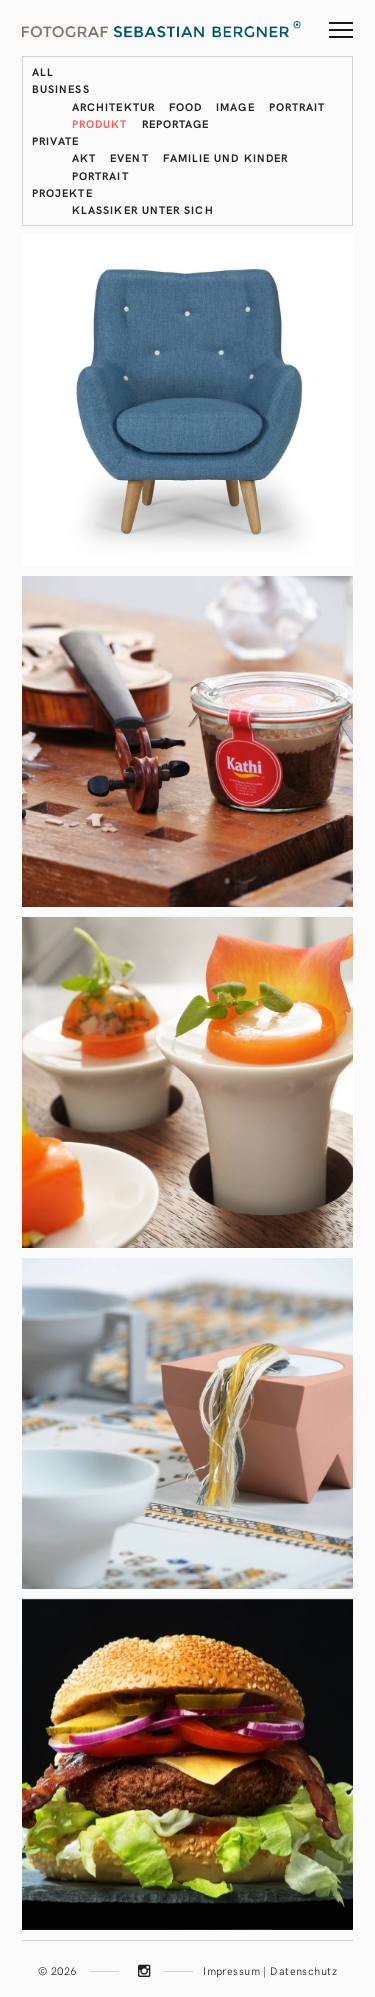 This screenshot has height=1997, width=375. Describe the element at coordinates (113, 106) in the screenshot. I see `Architektur` at that location.